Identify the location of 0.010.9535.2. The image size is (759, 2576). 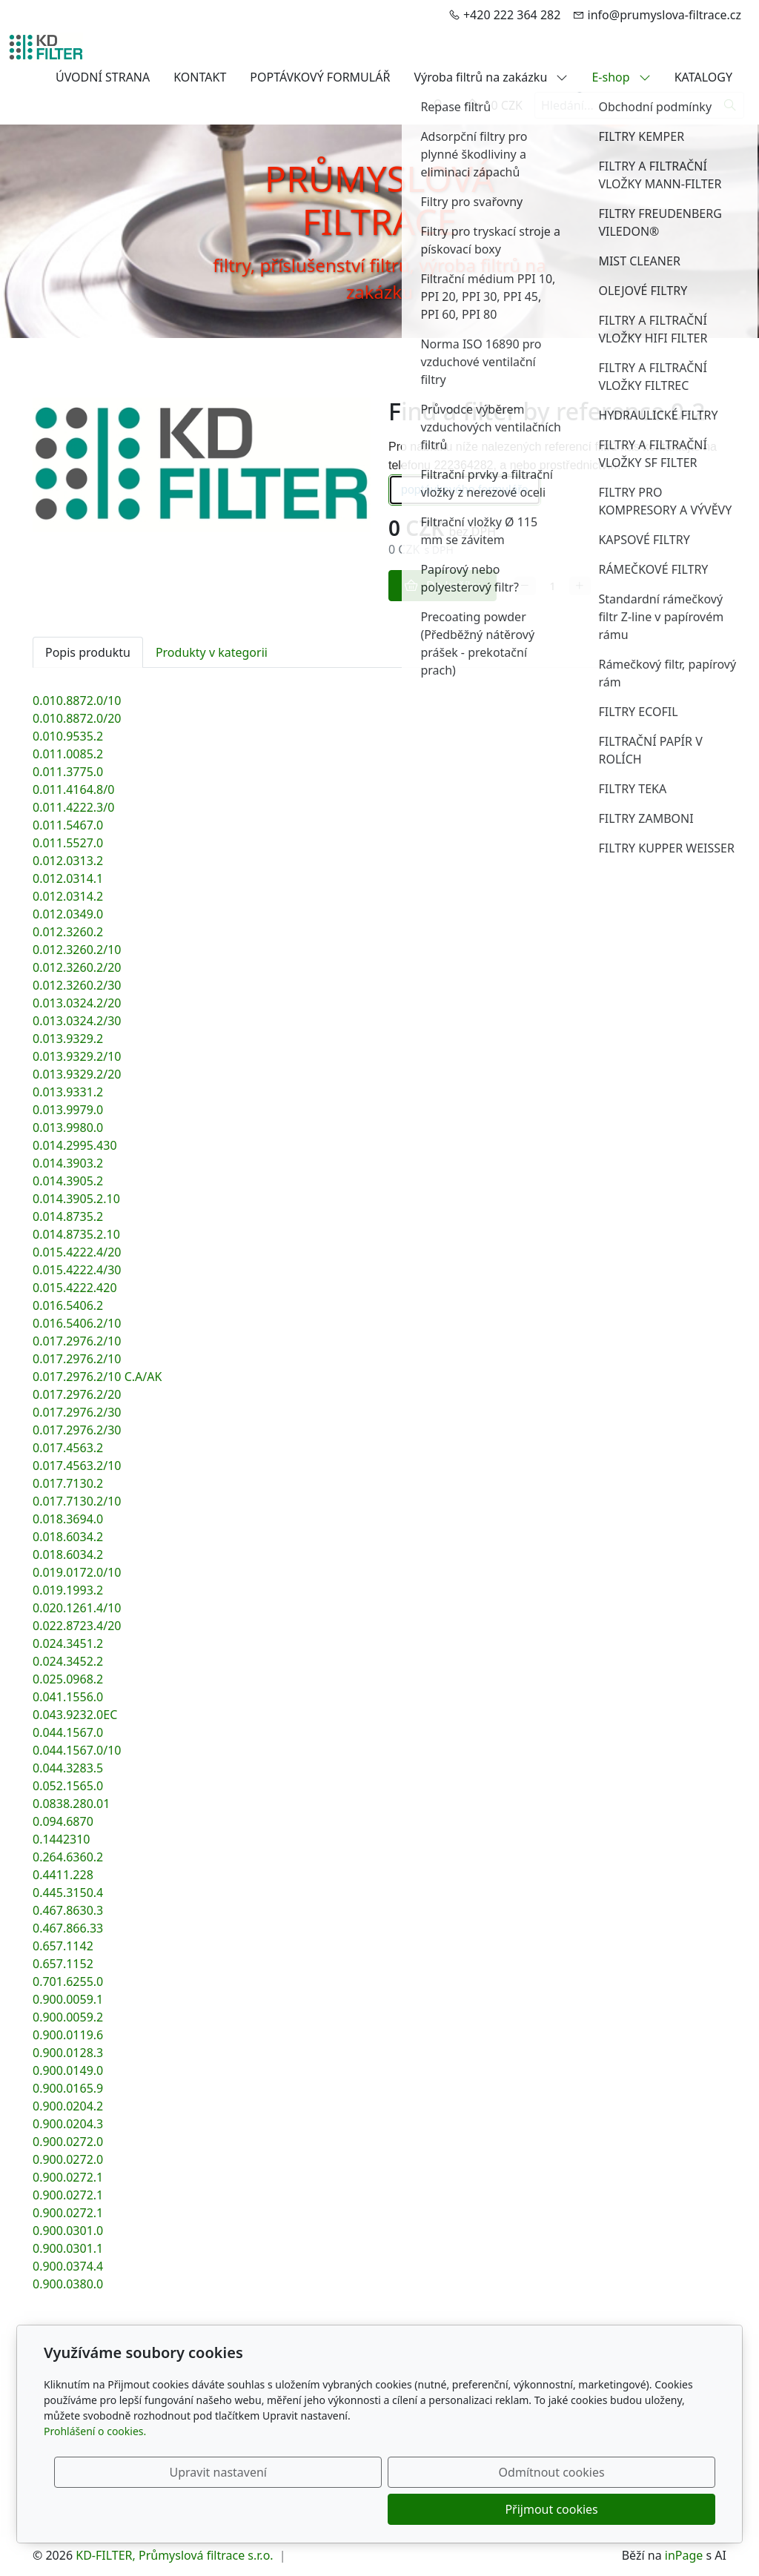
(68, 736).